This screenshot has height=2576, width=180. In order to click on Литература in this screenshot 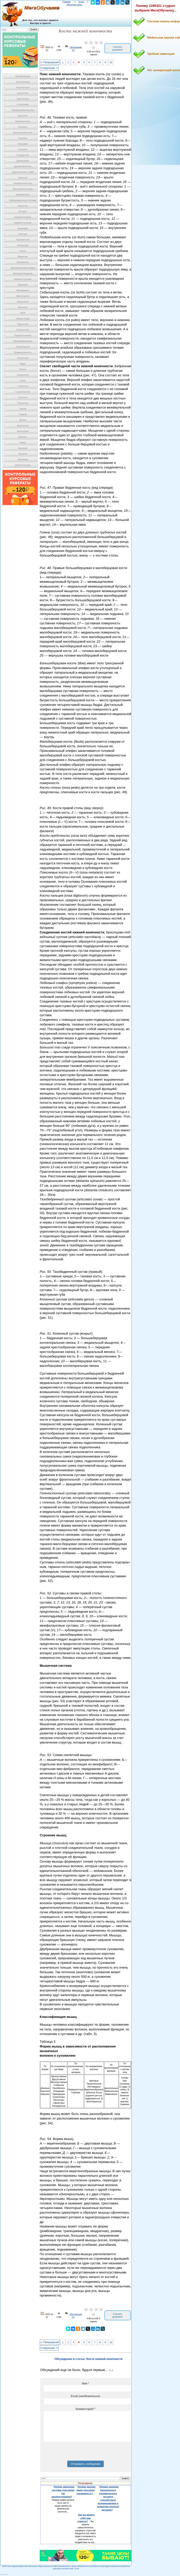, I will do `click(23, 245)`.